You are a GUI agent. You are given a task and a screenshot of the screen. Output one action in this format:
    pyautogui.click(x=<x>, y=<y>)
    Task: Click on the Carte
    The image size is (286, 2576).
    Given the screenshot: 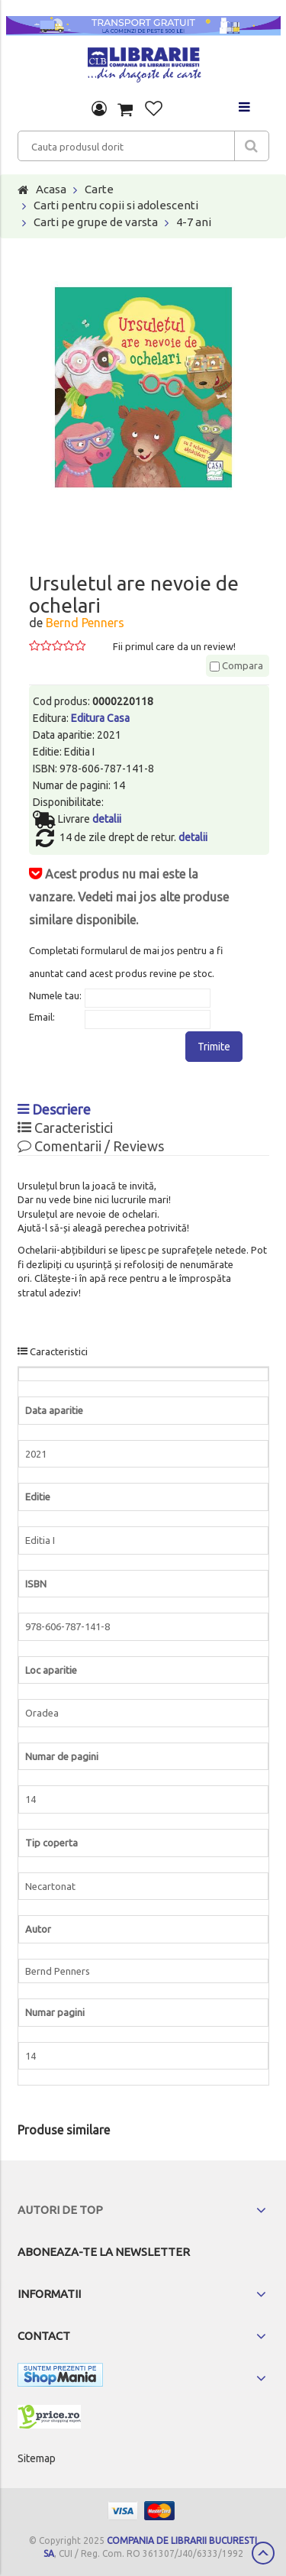 What is the action you would take?
    pyautogui.click(x=99, y=189)
    